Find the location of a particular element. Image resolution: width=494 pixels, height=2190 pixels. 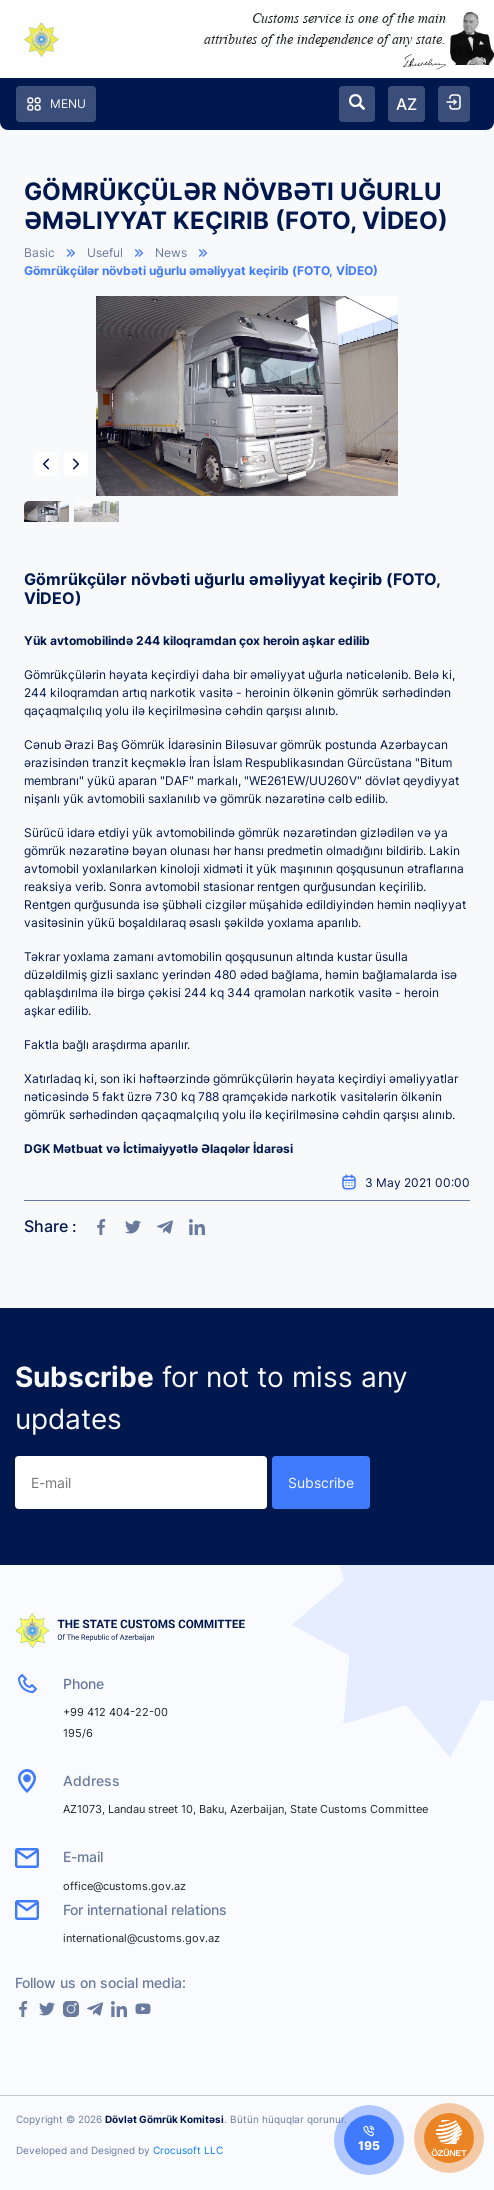

Gömrükçülər növbəti uğurlu əməliyyat keçirib (FOTO, VİDEO) is located at coordinates (201, 270).